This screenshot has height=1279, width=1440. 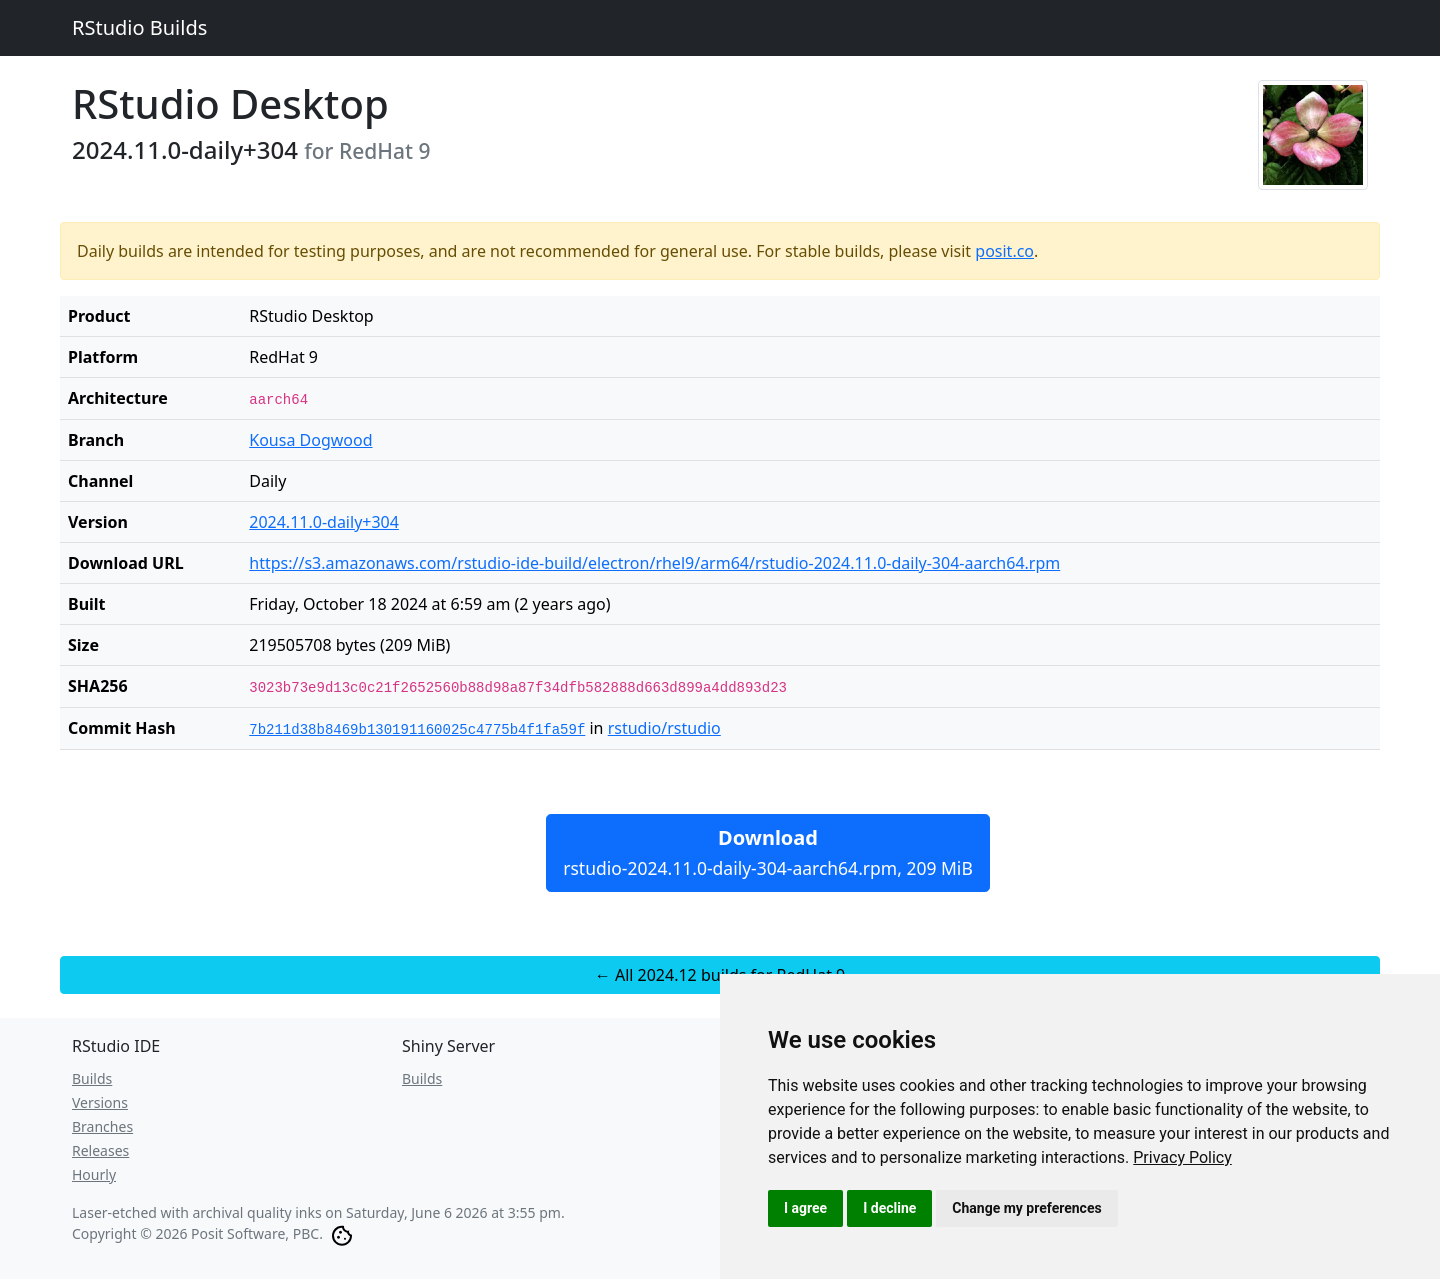 I want to click on 2024.11.0-daily+304, so click(x=324, y=522).